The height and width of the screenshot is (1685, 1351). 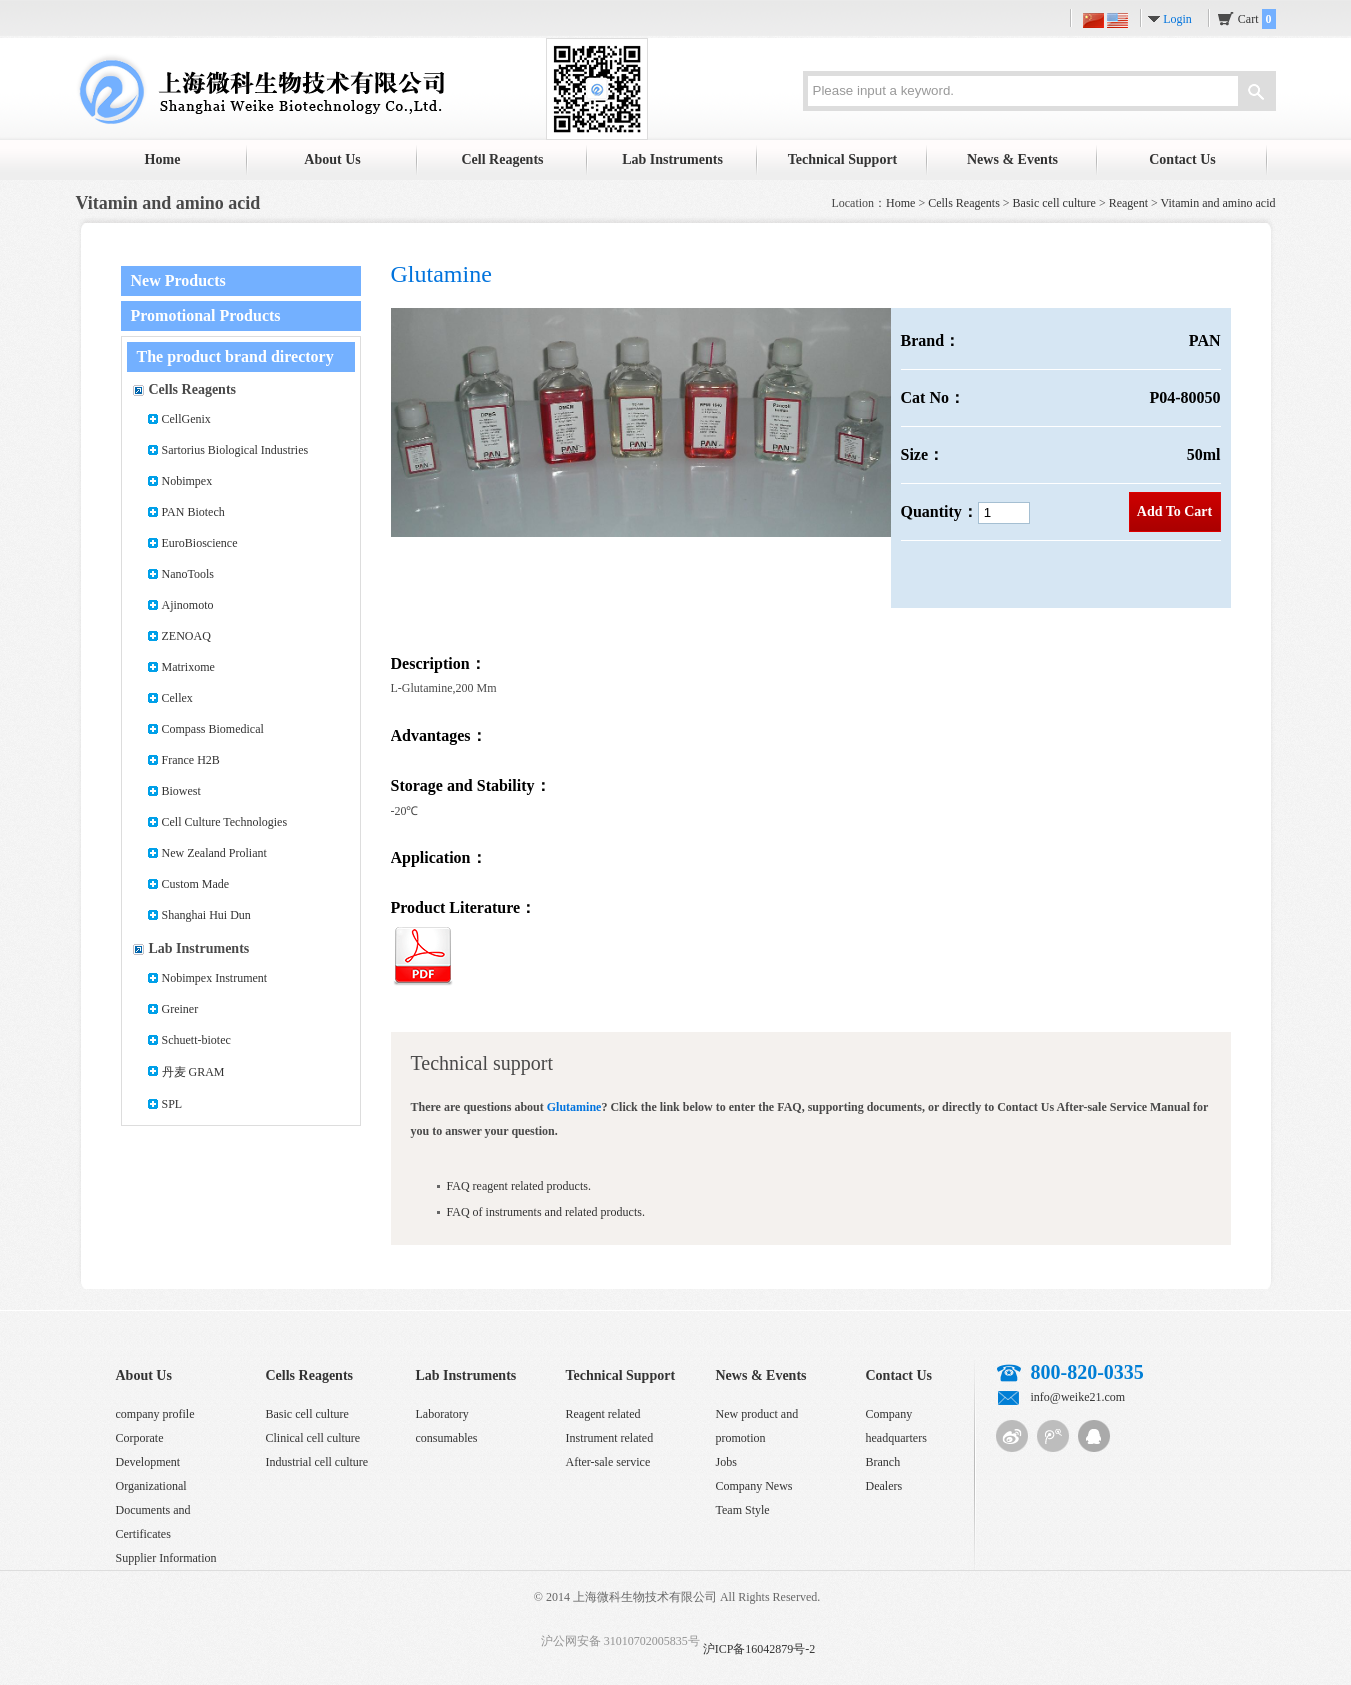 What do you see at coordinates (1053, 1436) in the screenshot?
I see `Tencent micro-blog` at bounding box center [1053, 1436].